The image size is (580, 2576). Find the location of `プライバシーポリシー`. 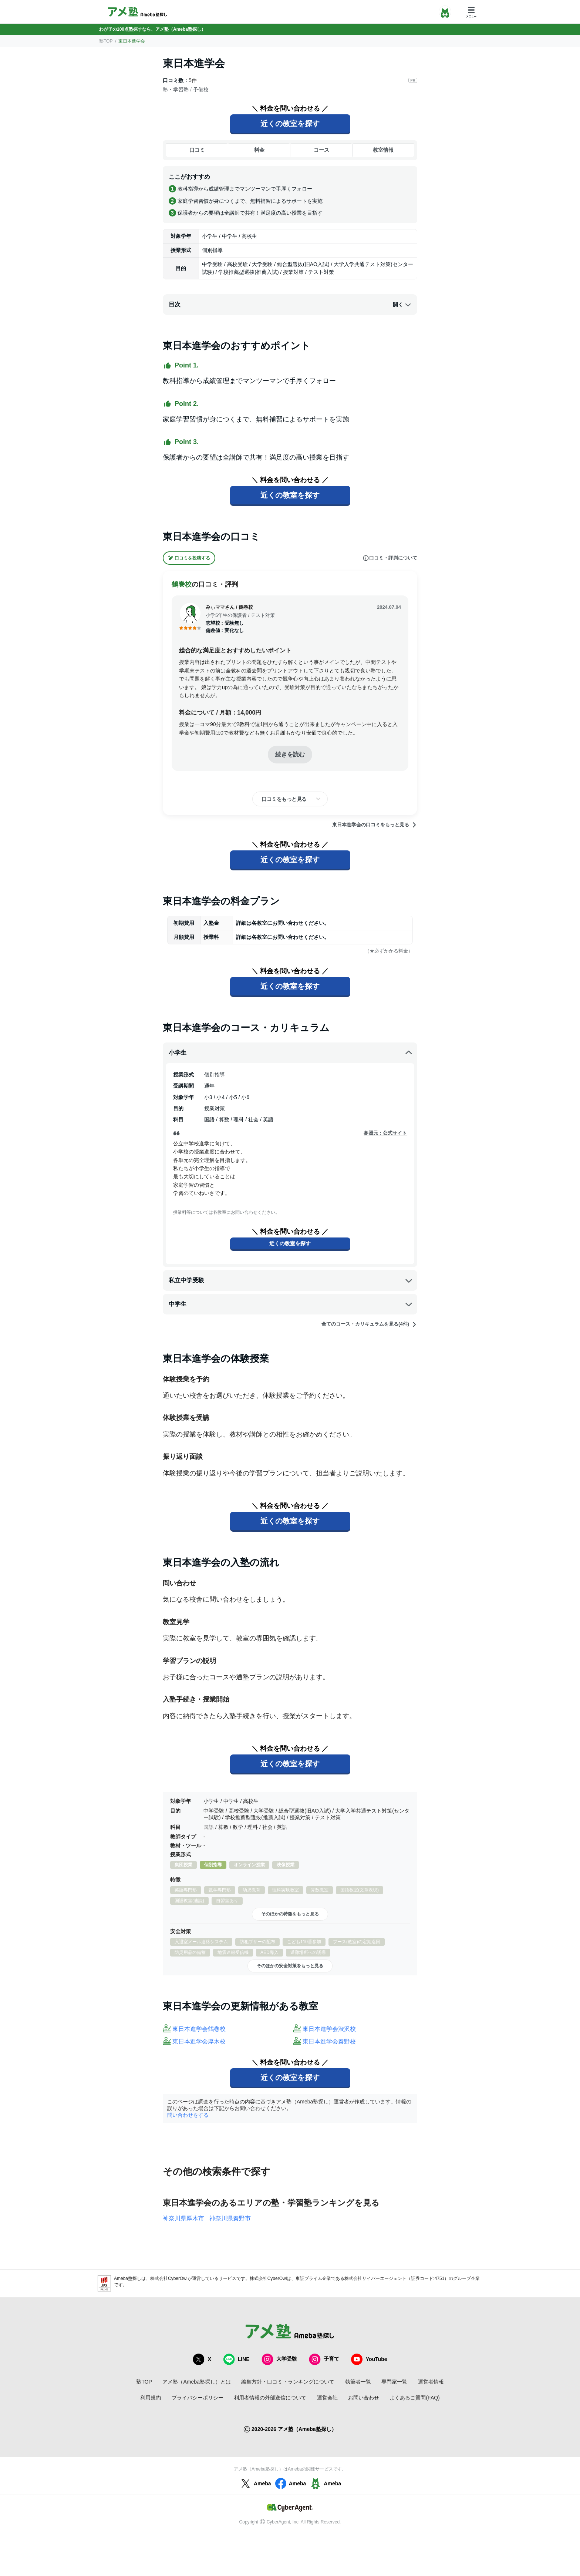

プライバシーポリシー is located at coordinates (197, 2398).